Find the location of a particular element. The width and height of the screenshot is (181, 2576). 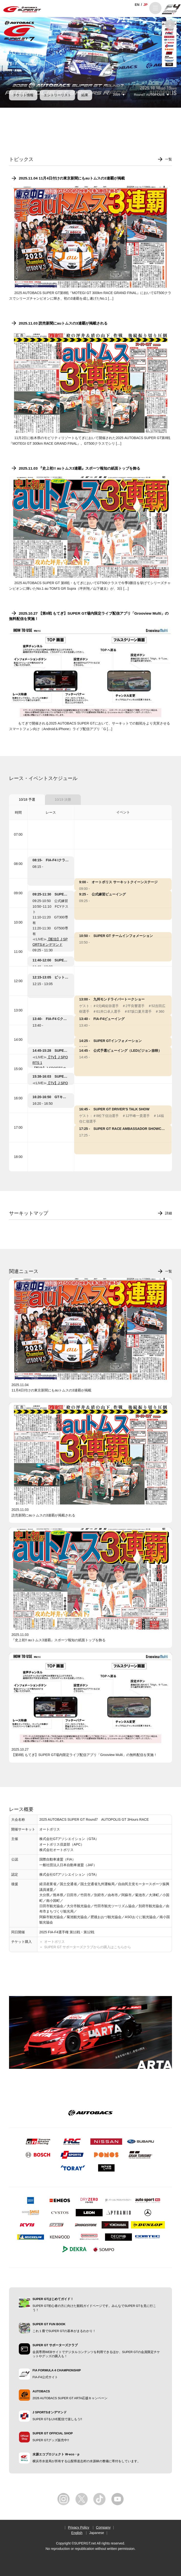

チケット情報 is located at coordinates (23, 95).